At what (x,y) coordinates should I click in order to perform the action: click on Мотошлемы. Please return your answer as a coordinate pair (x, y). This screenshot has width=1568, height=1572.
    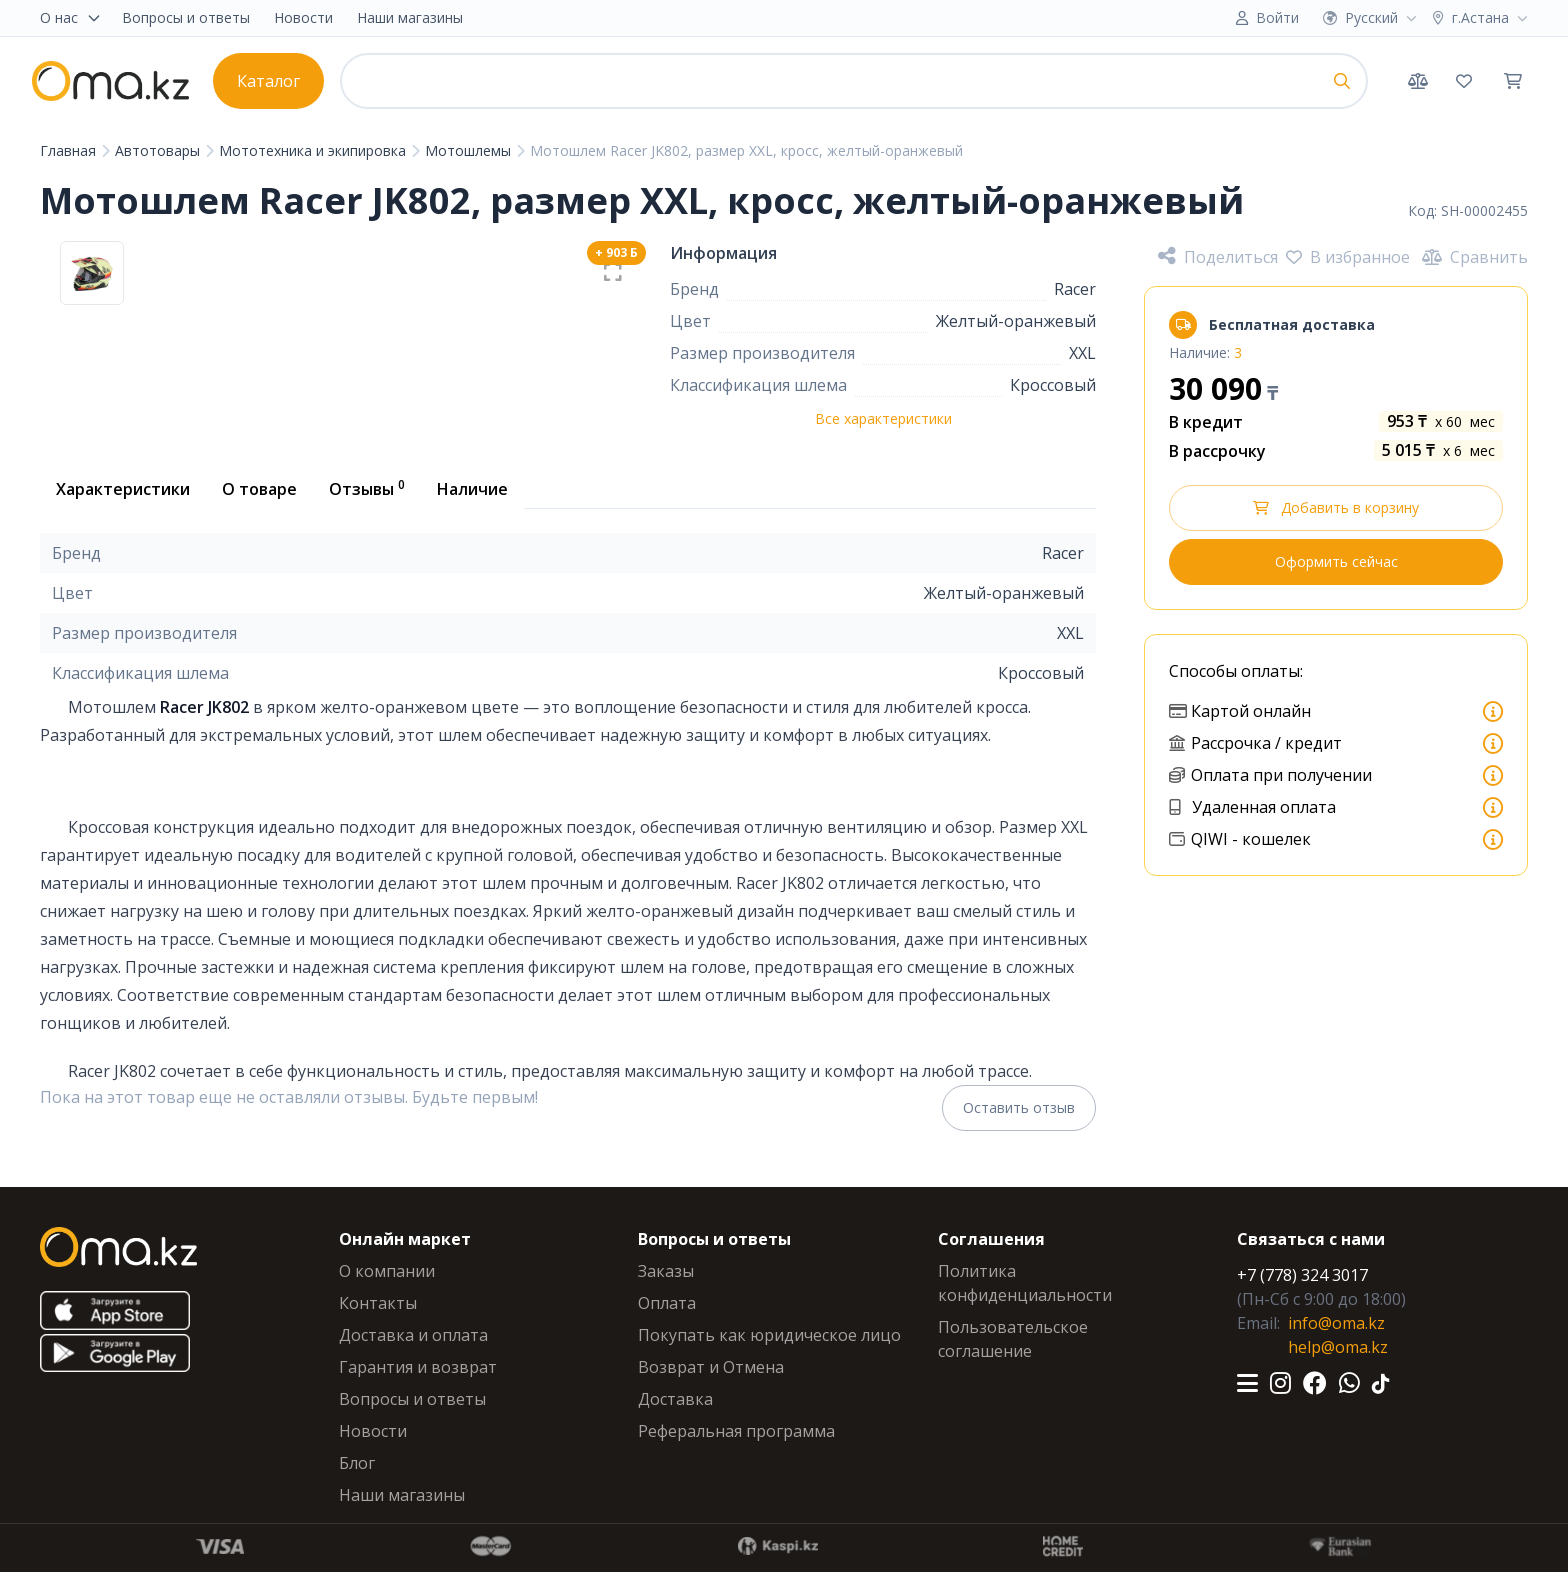
    Looking at the image, I should click on (470, 150).